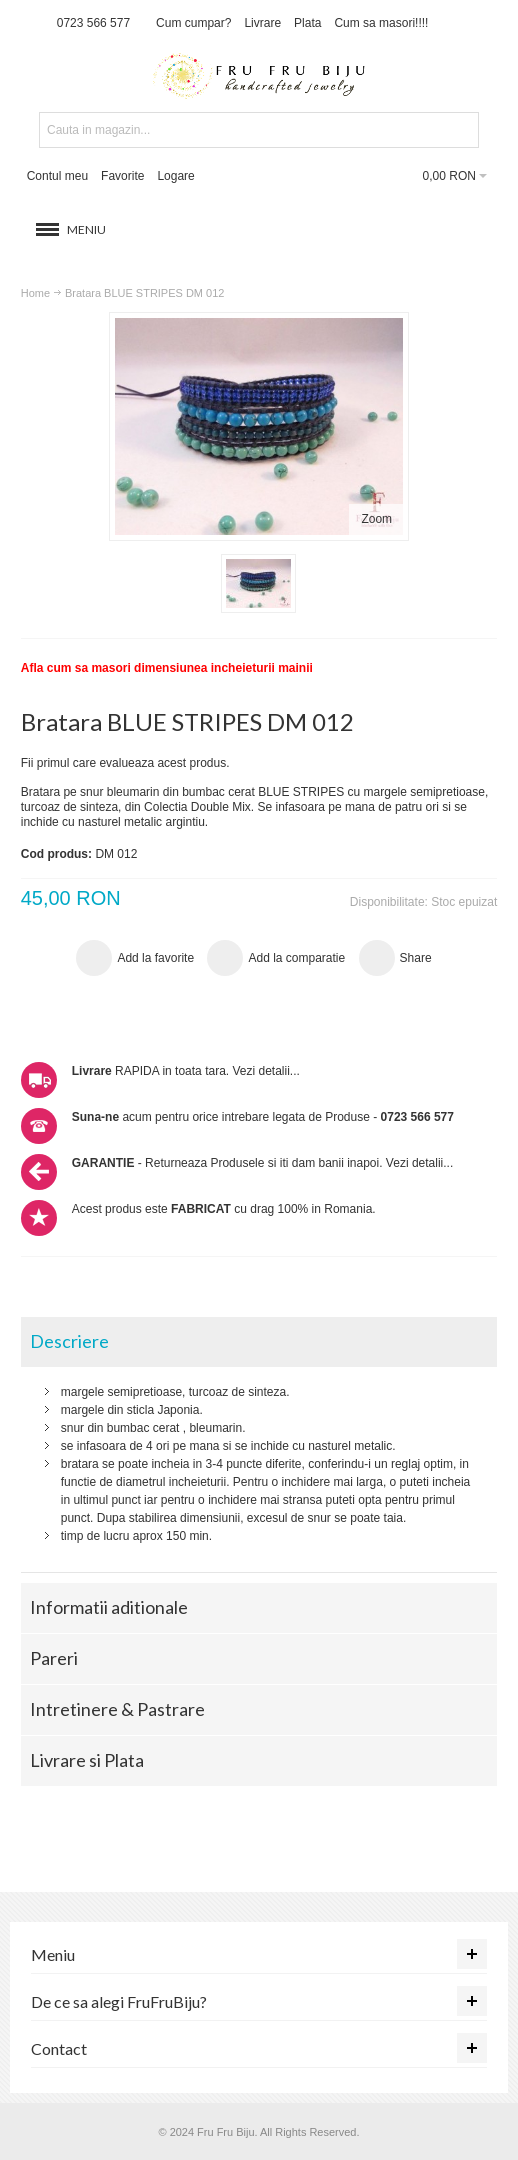  Describe the element at coordinates (381, 23) in the screenshot. I see `Cum sa masori!!!!` at that location.